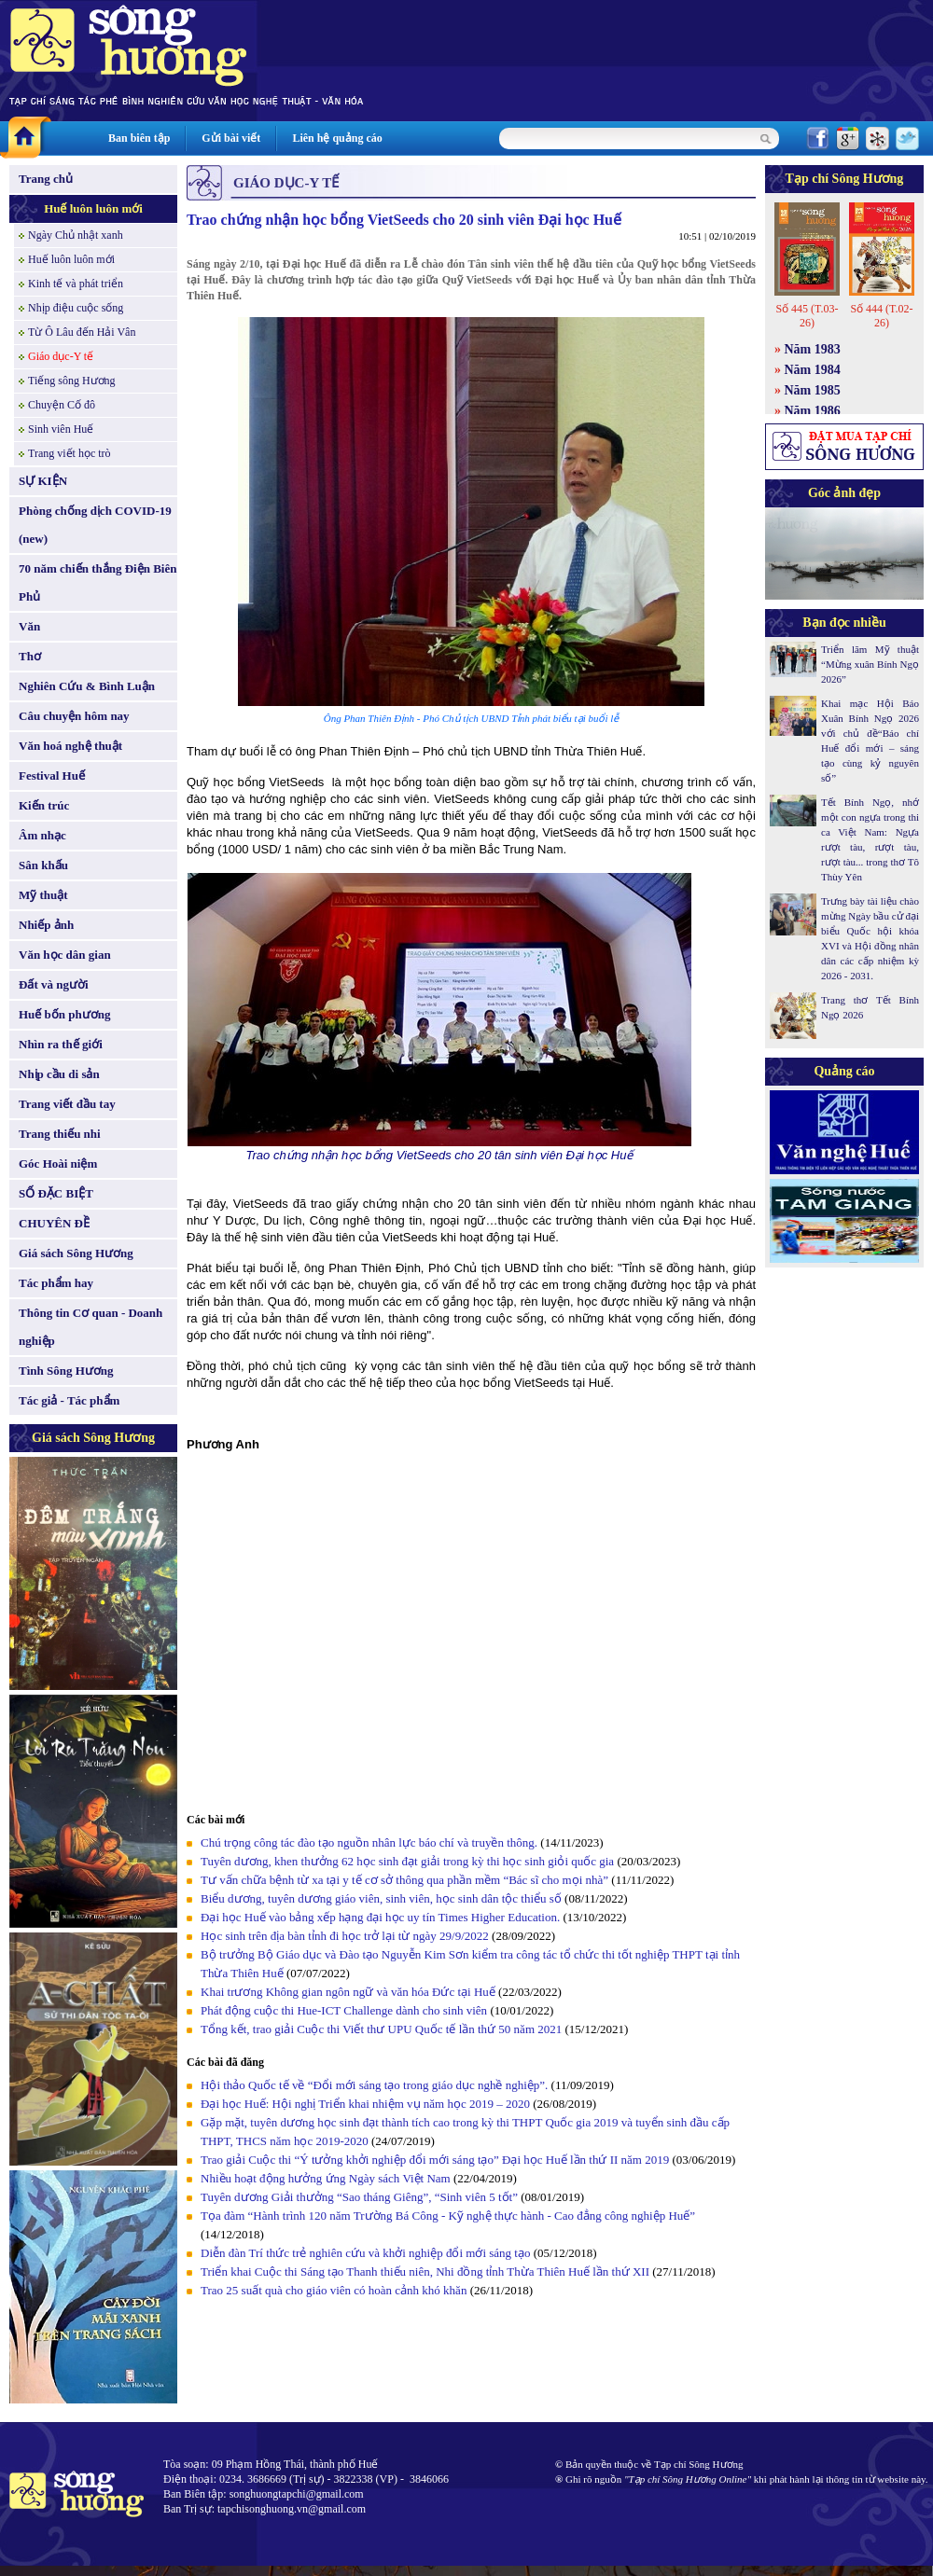 Image resolution: width=933 pixels, height=2576 pixels. Describe the element at coordinates (365, 2253) in the screenshot. I see `Diễn đàn Trí thức trẻ nghiên cứu và khởi nghiệp đổi mới sáng tạo` at that location.